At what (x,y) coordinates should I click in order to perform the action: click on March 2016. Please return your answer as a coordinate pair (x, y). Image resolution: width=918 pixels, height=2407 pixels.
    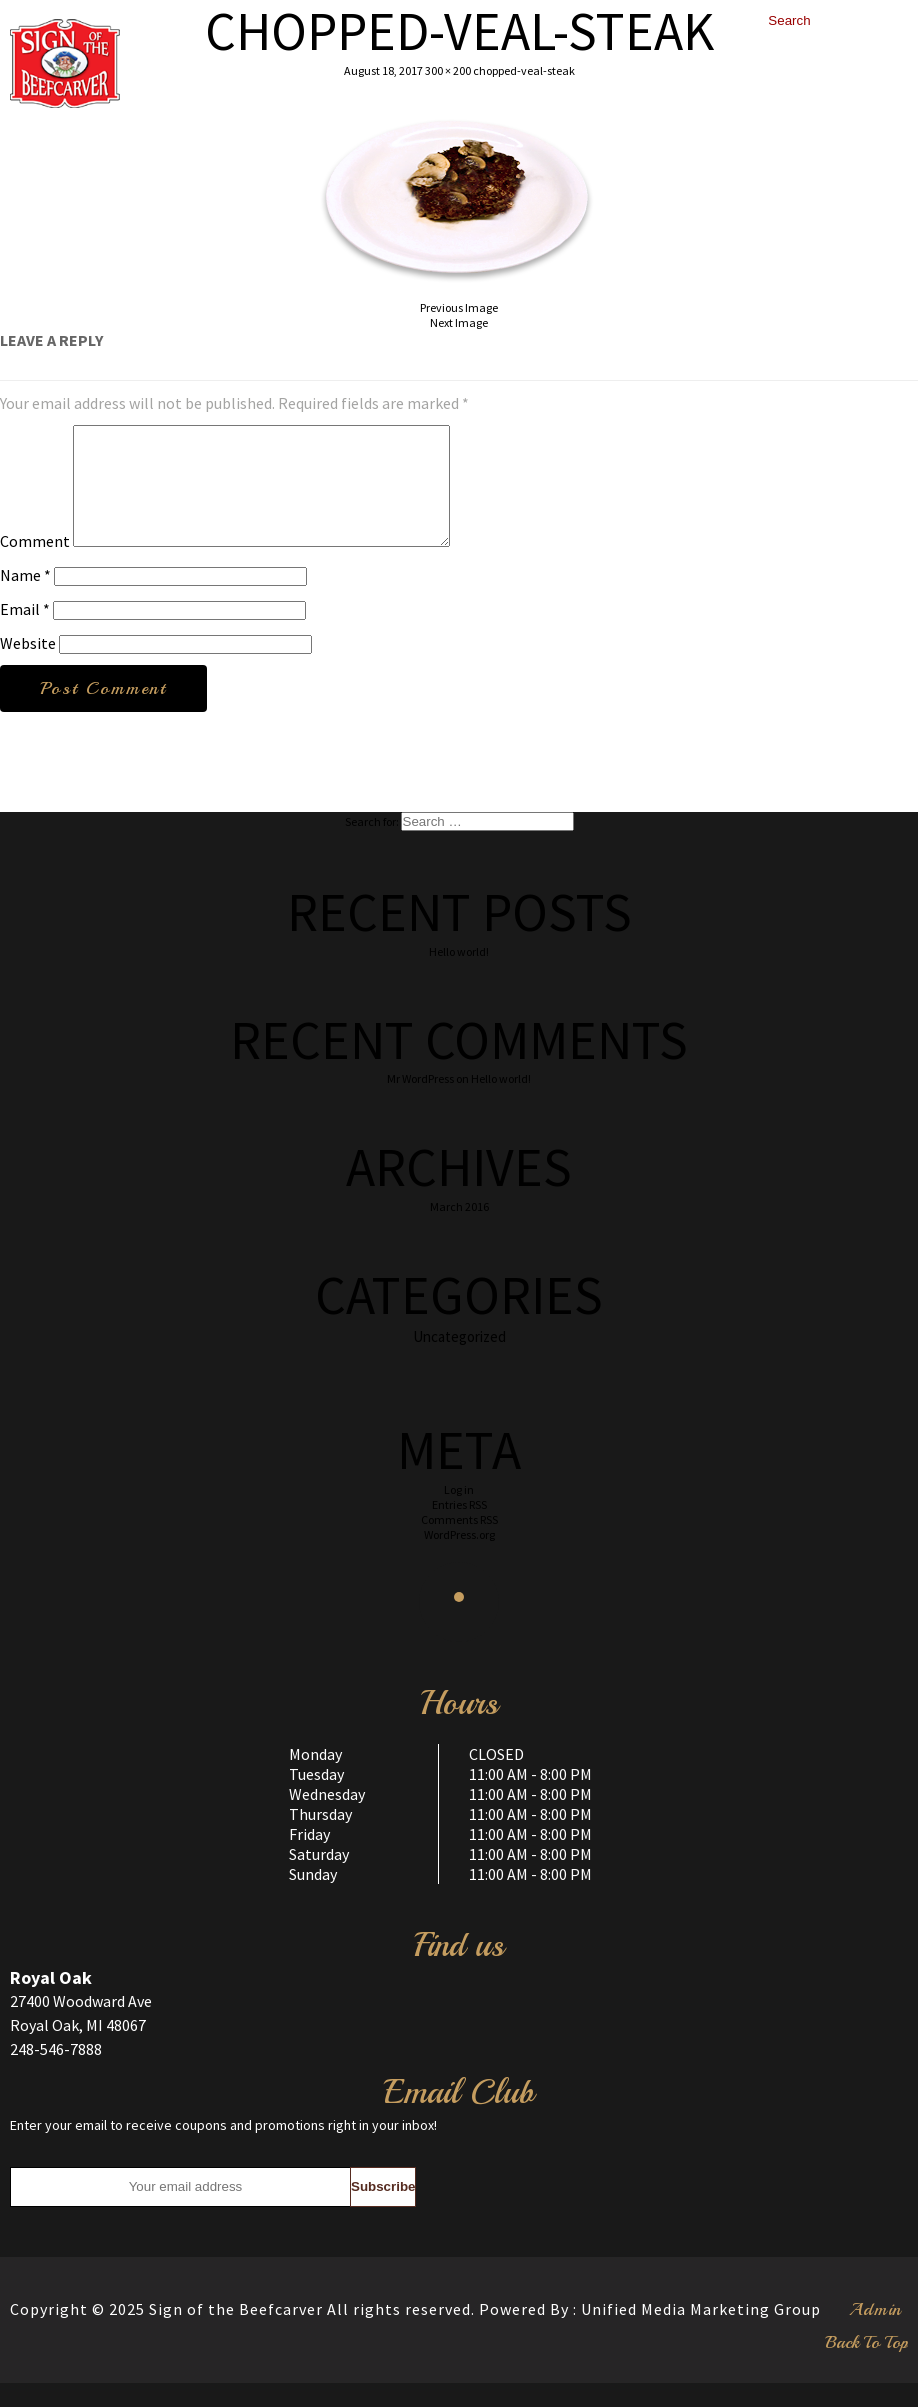
    Looking at the image, I should click on (459, 1230).